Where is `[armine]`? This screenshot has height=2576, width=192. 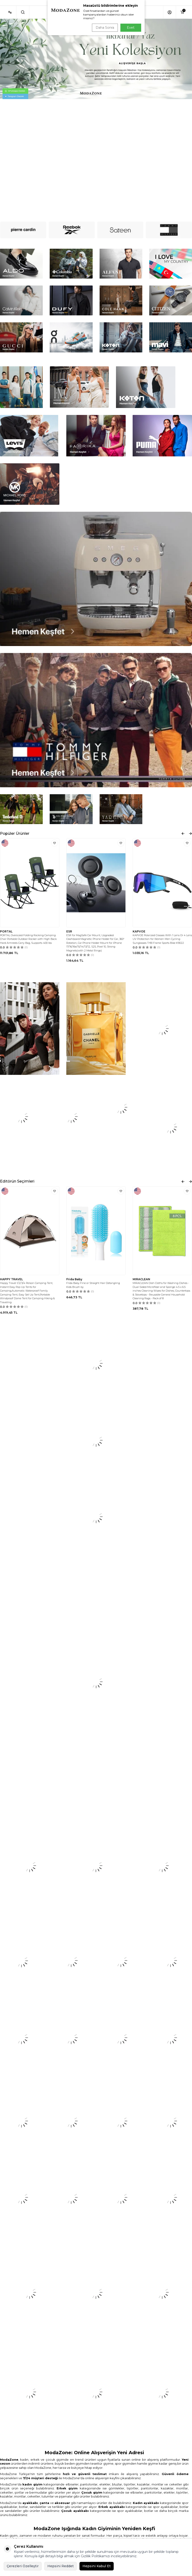
[armine] is located at coordinates (170, 1947).